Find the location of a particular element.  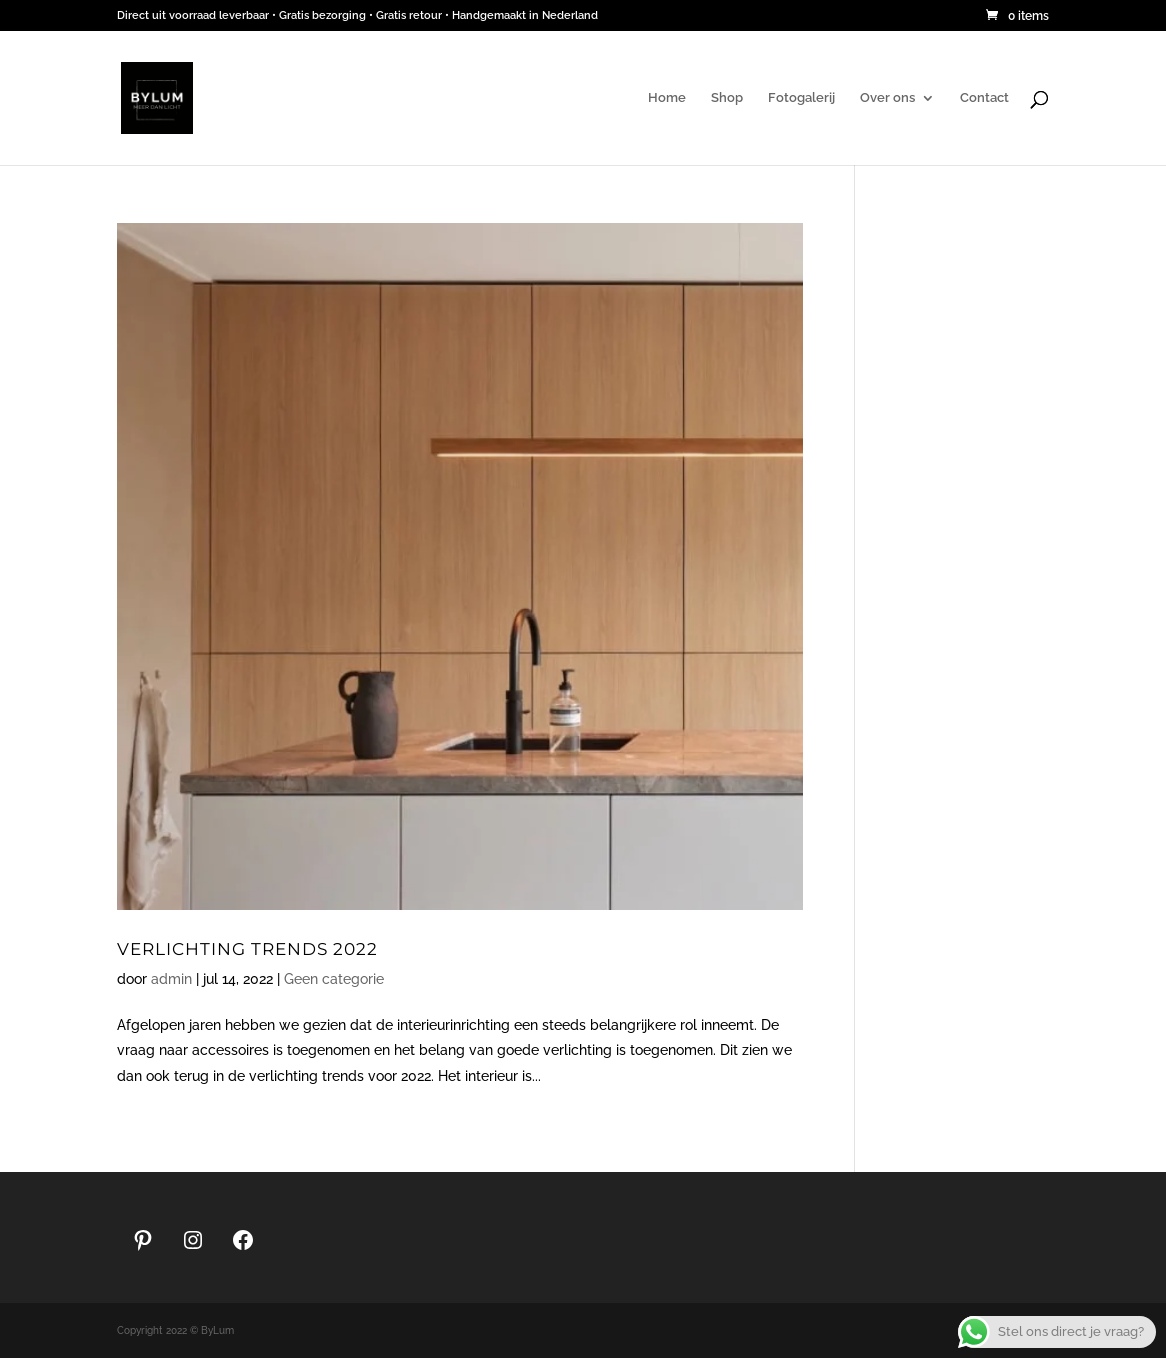

Home is located at coordinates (667, 98).